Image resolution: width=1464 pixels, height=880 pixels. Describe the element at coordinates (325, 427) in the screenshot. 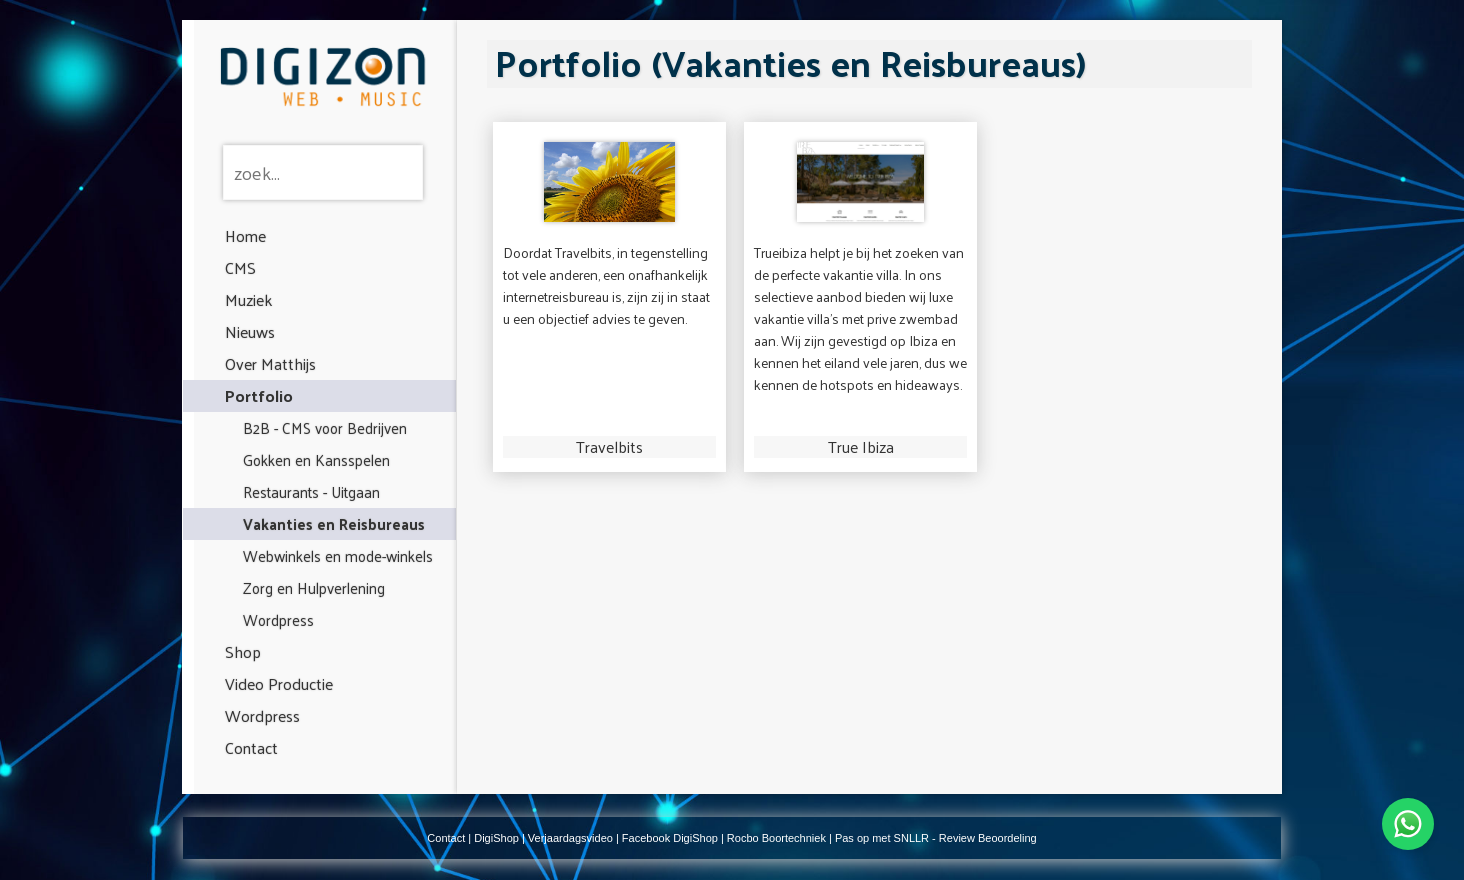

I see `B2B - CMS voor Bedrijven` at that location.